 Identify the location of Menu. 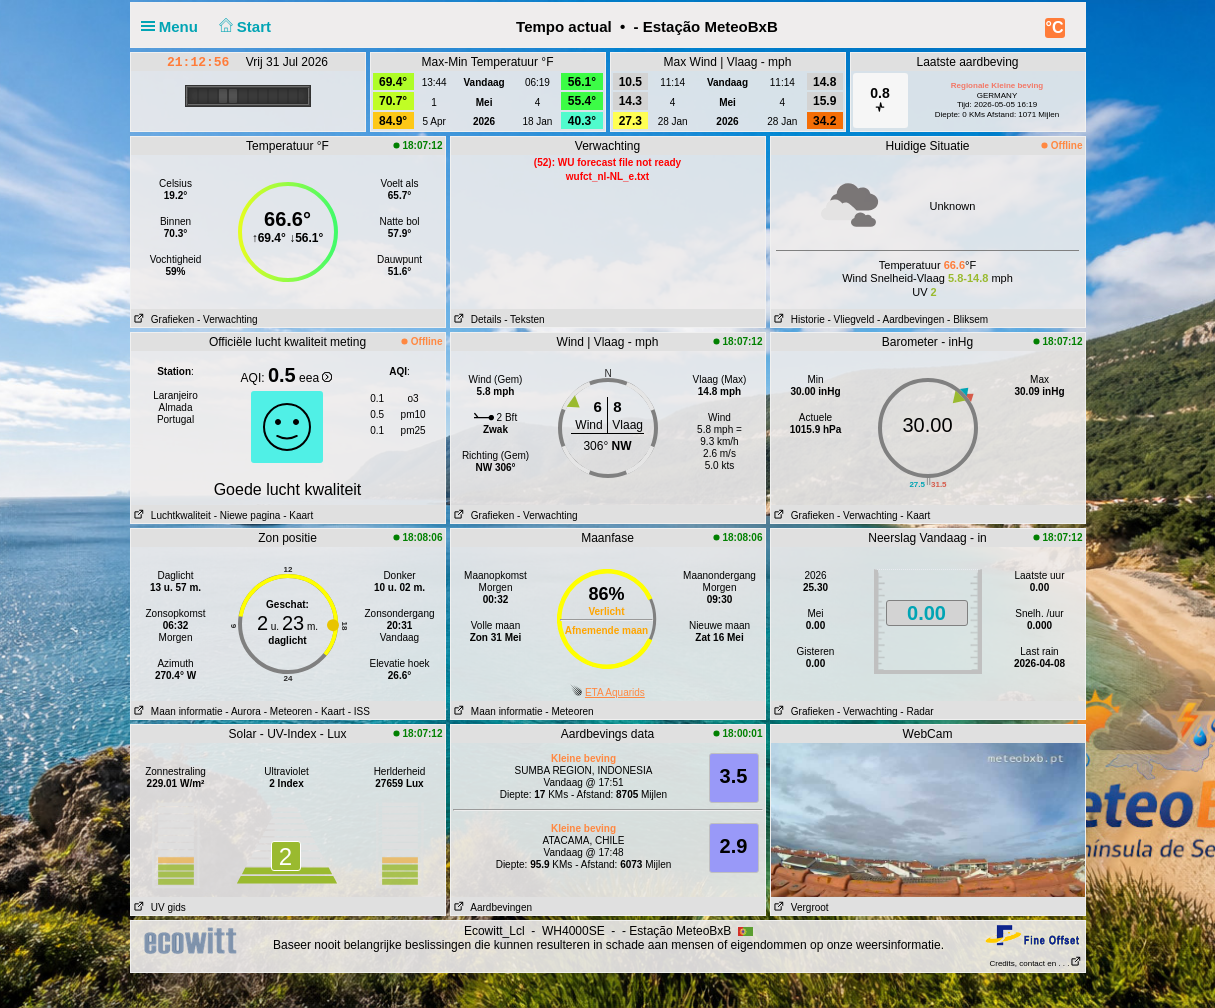
(174, 26).